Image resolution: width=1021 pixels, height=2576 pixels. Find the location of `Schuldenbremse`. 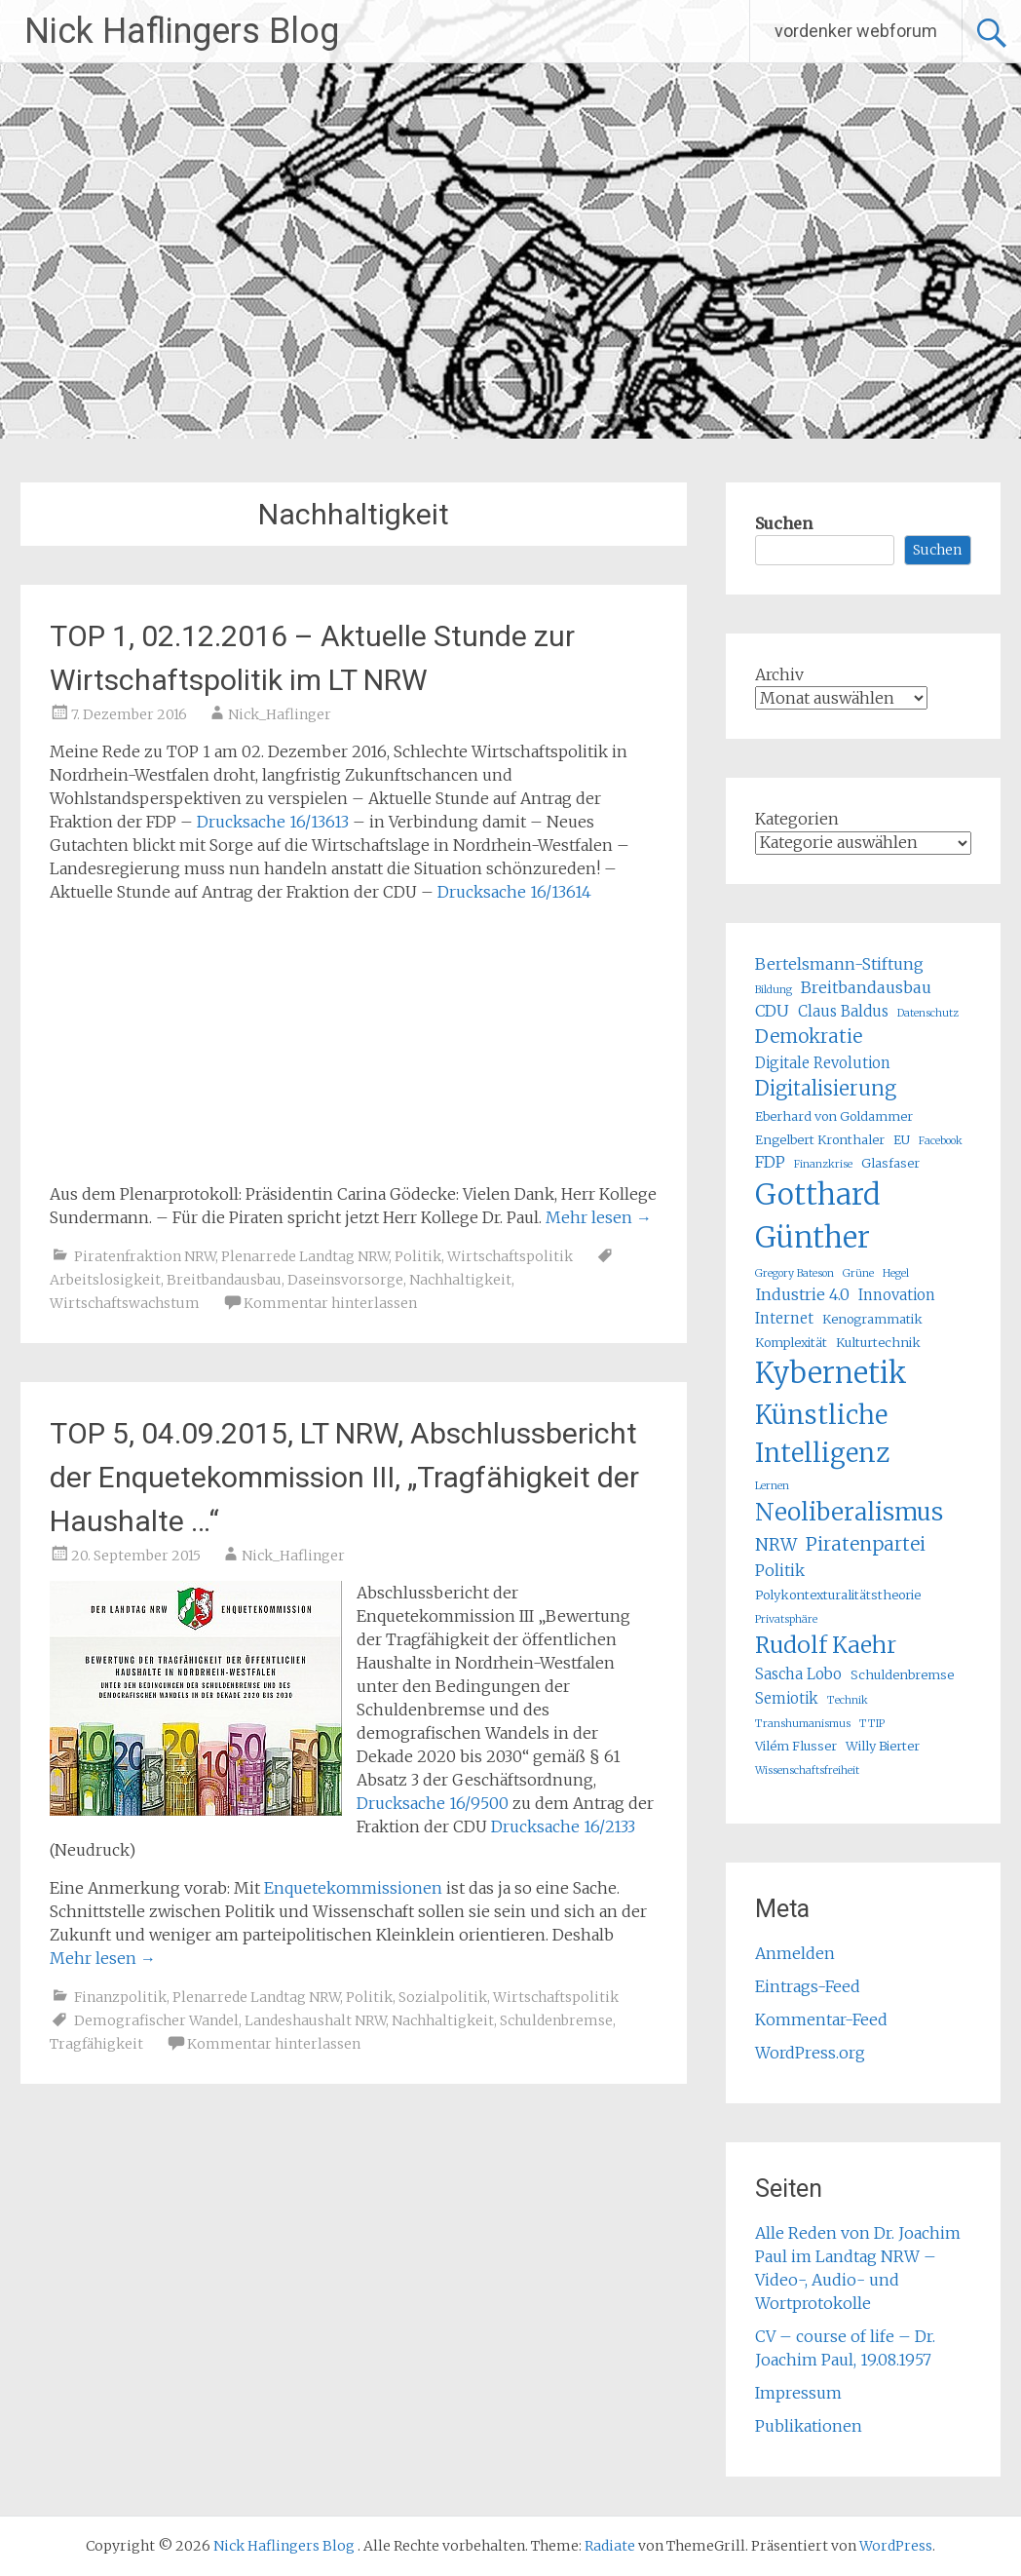

Schuldenbremse is located at coordinates (556, 2020).